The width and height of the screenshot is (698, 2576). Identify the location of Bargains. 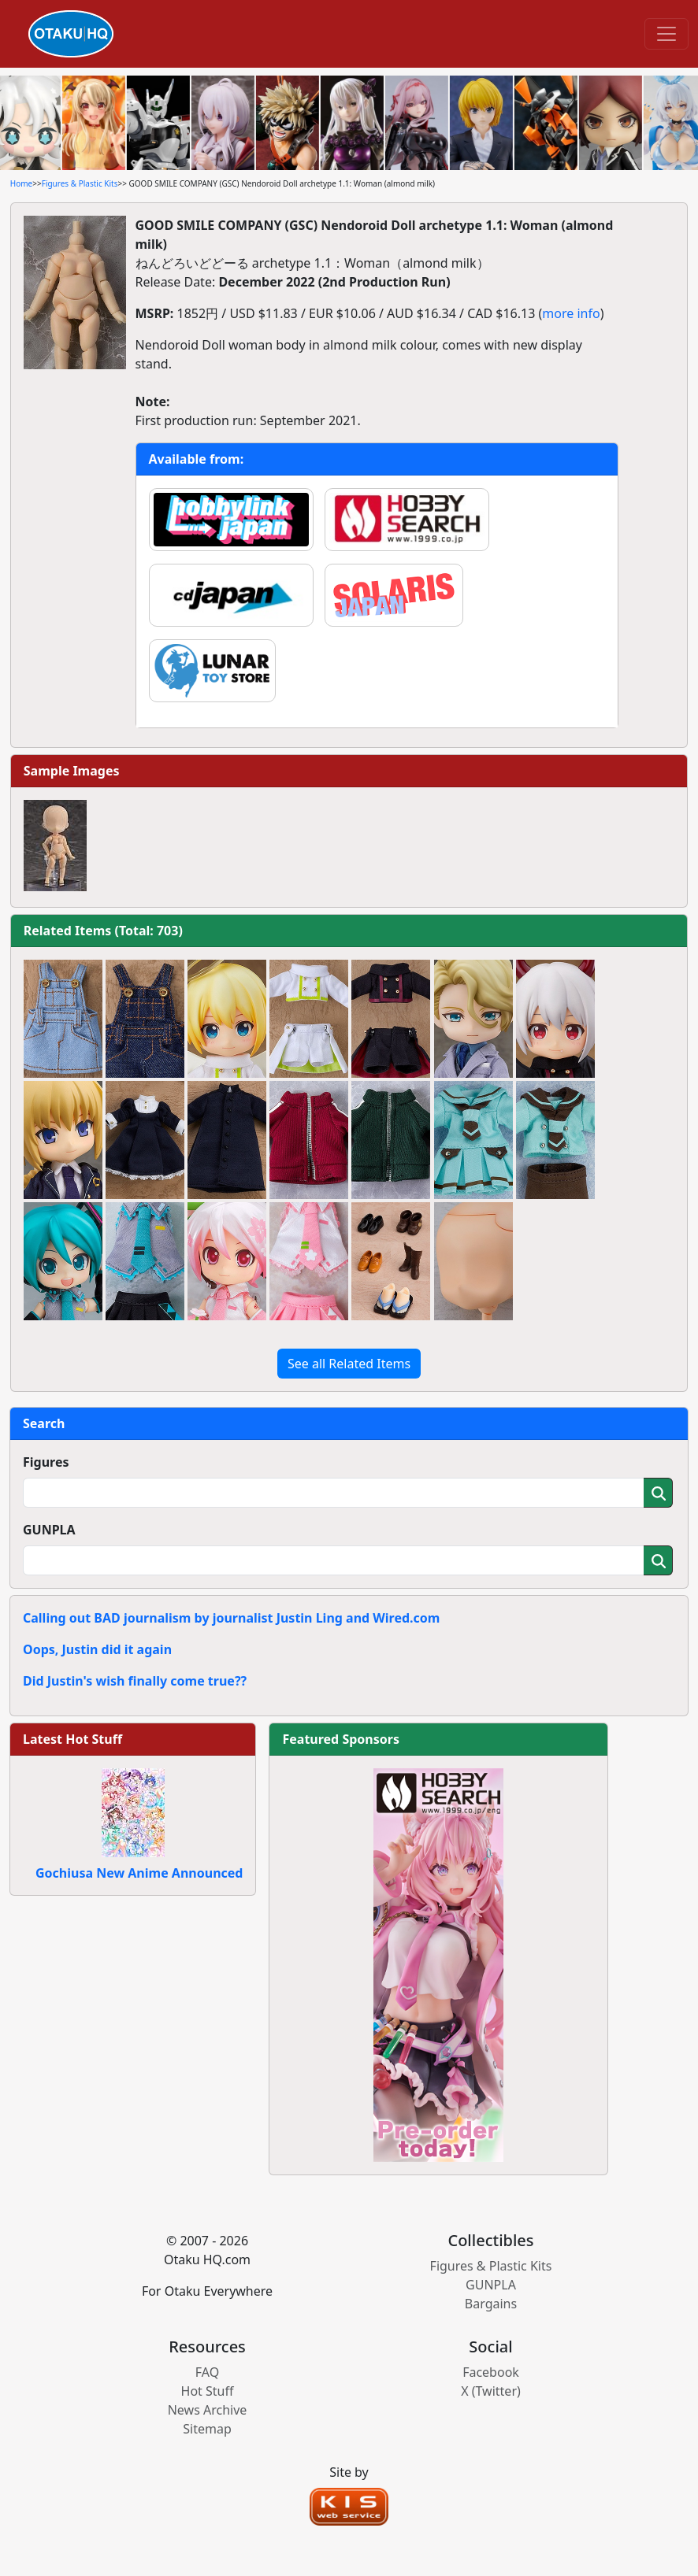
(491, 2303).